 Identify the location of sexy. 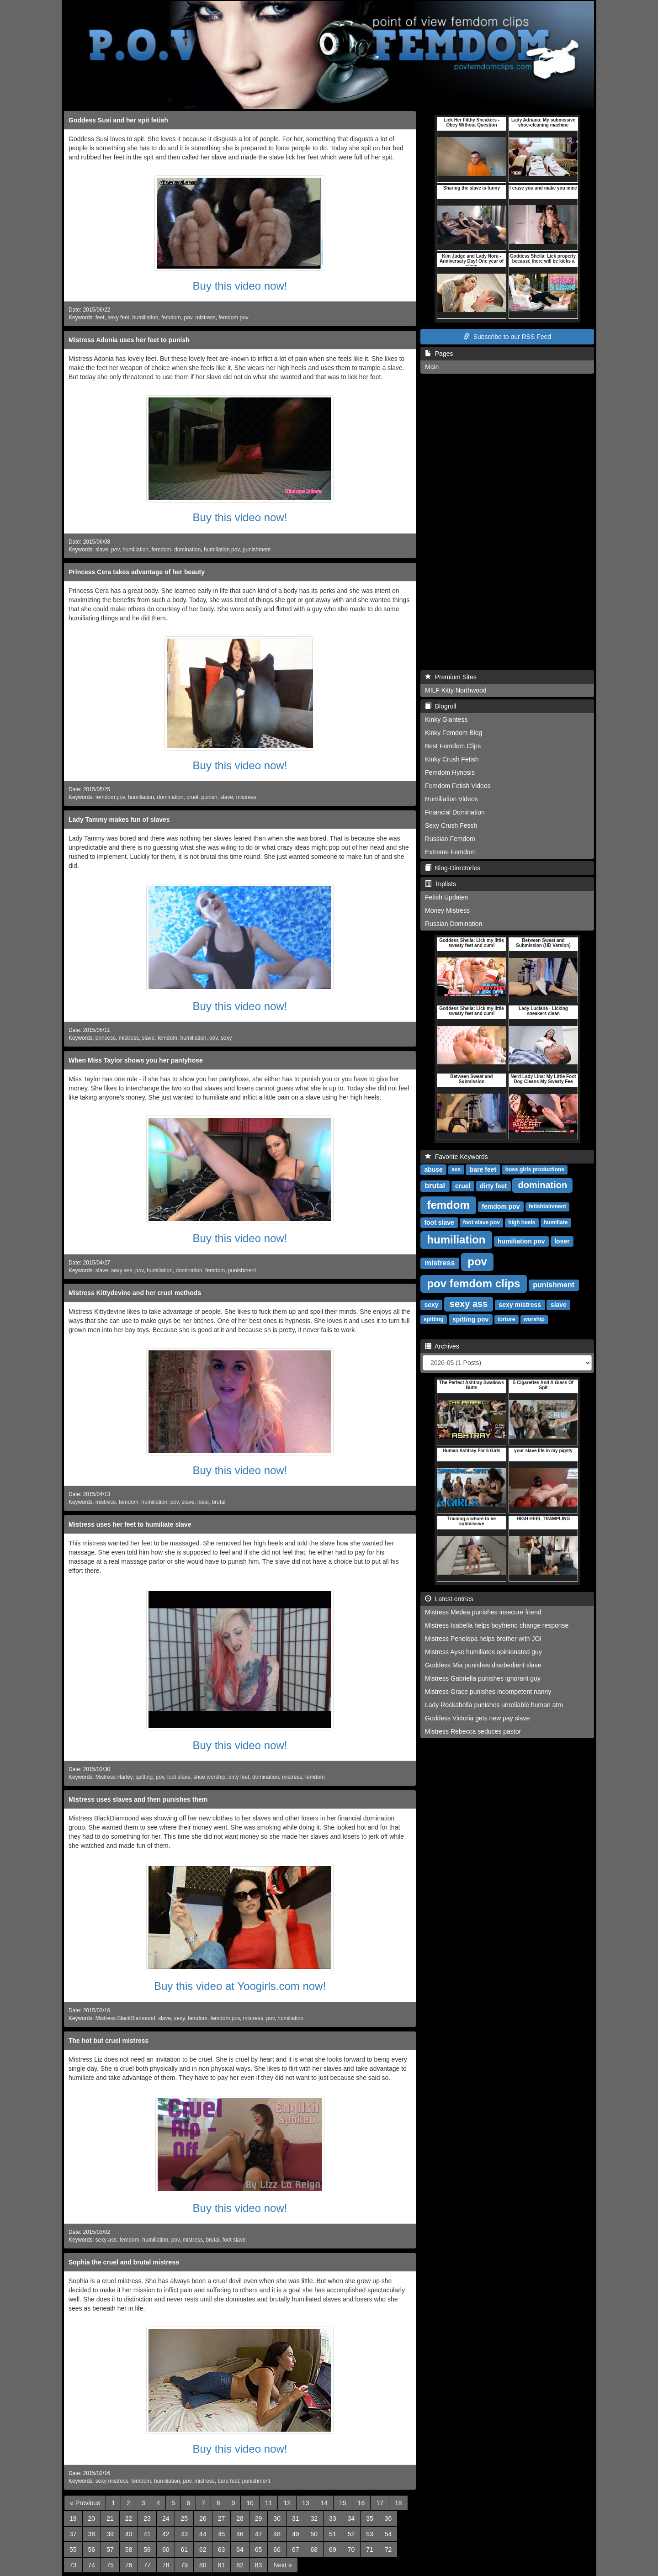
(226, 1038).